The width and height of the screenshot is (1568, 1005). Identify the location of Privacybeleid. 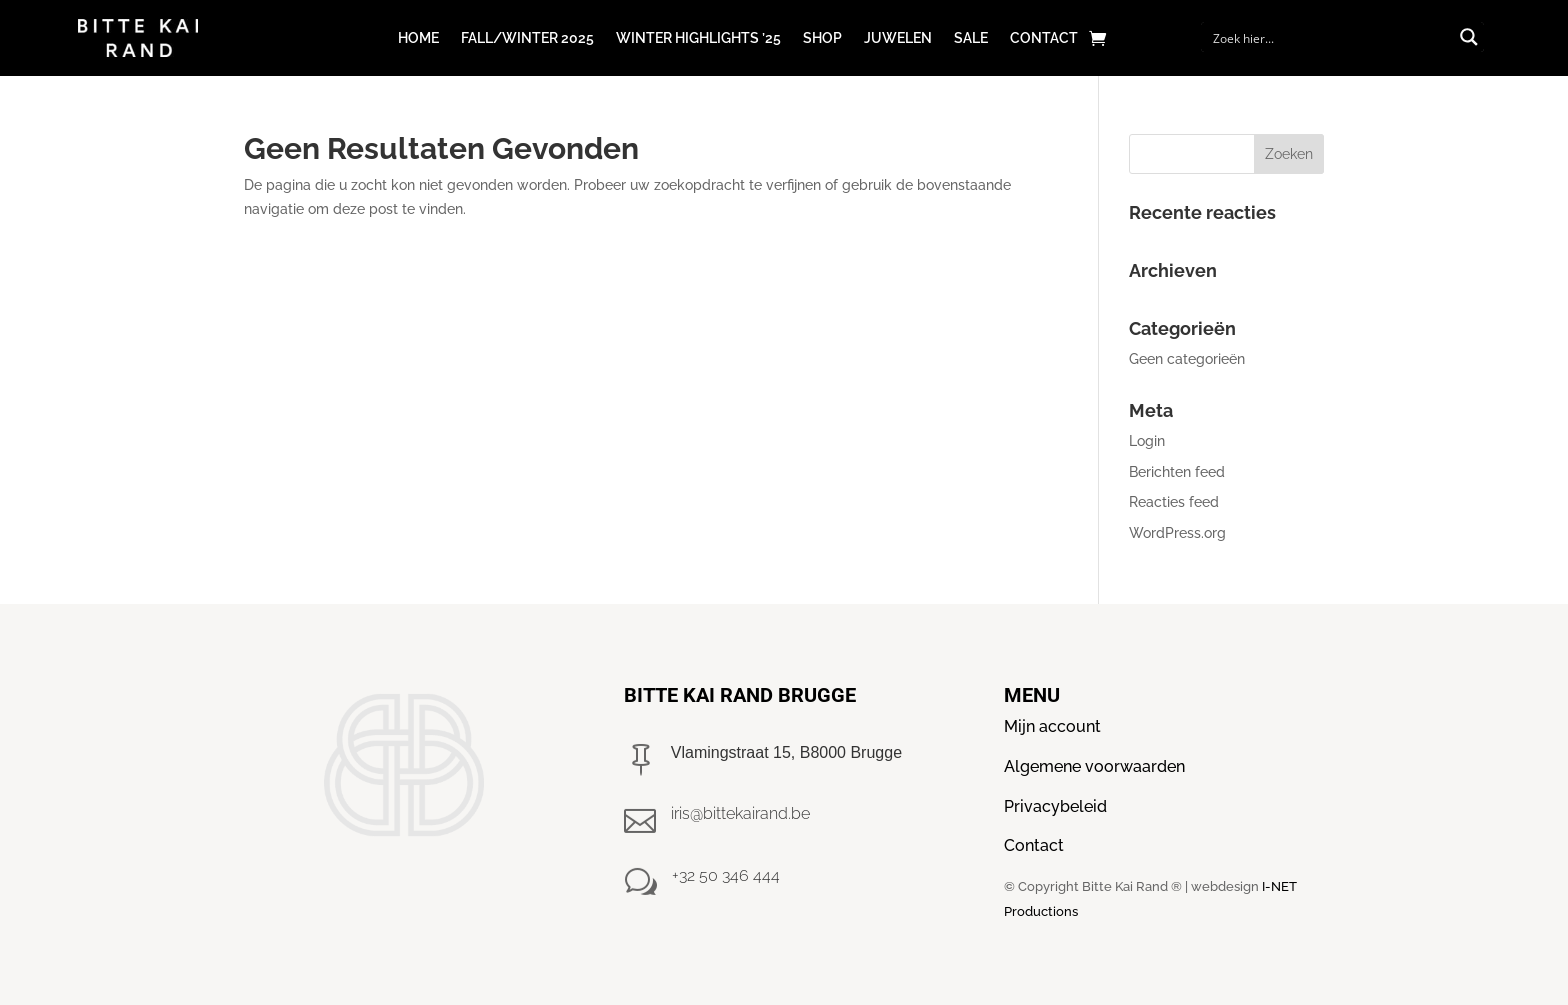
(1055, 806).